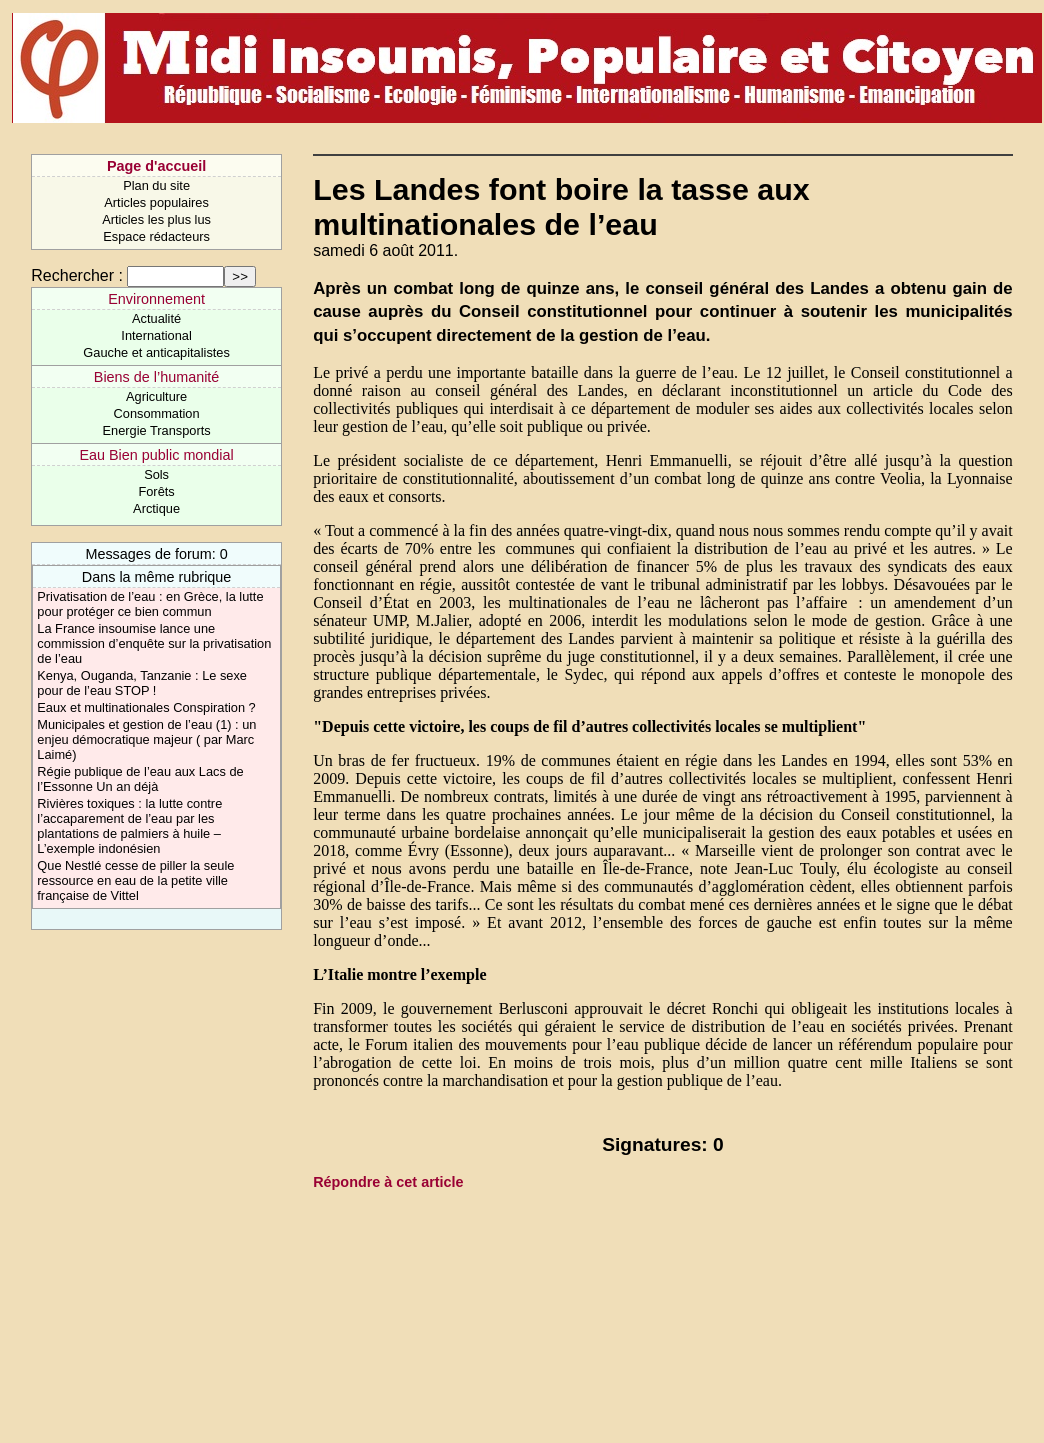 The image size is (1044, 1443). Describe the element at coordinates (156, 474) in the screenshot. I see `Sols` at that location.